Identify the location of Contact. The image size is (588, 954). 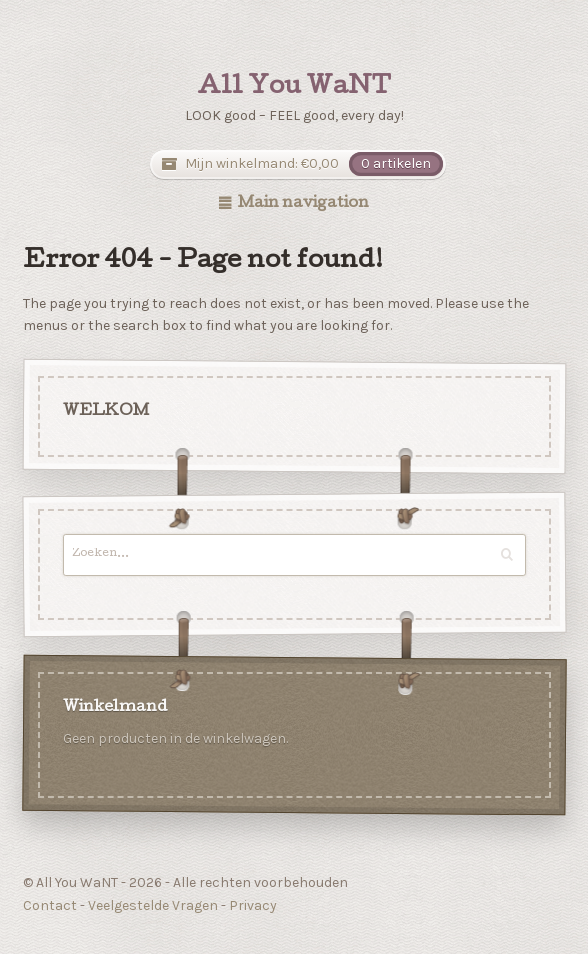
(50, 905).